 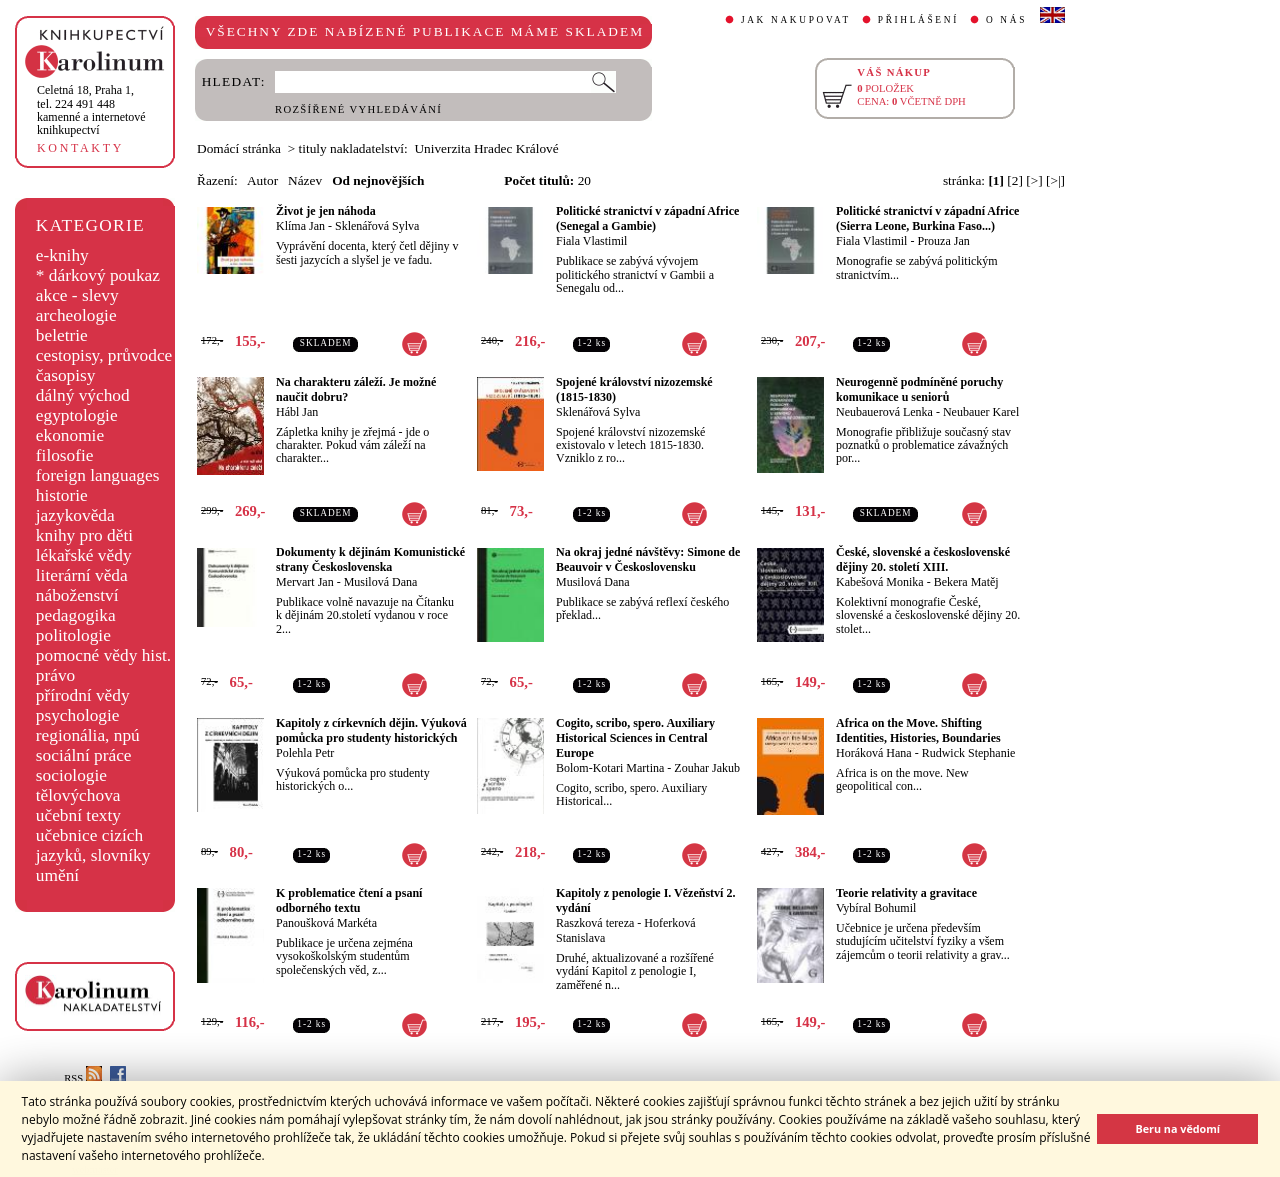 What do you see at coordinates (880, 582) in the screenshot?
I see `Kabešová Monika` at bounding box center [880, 582].